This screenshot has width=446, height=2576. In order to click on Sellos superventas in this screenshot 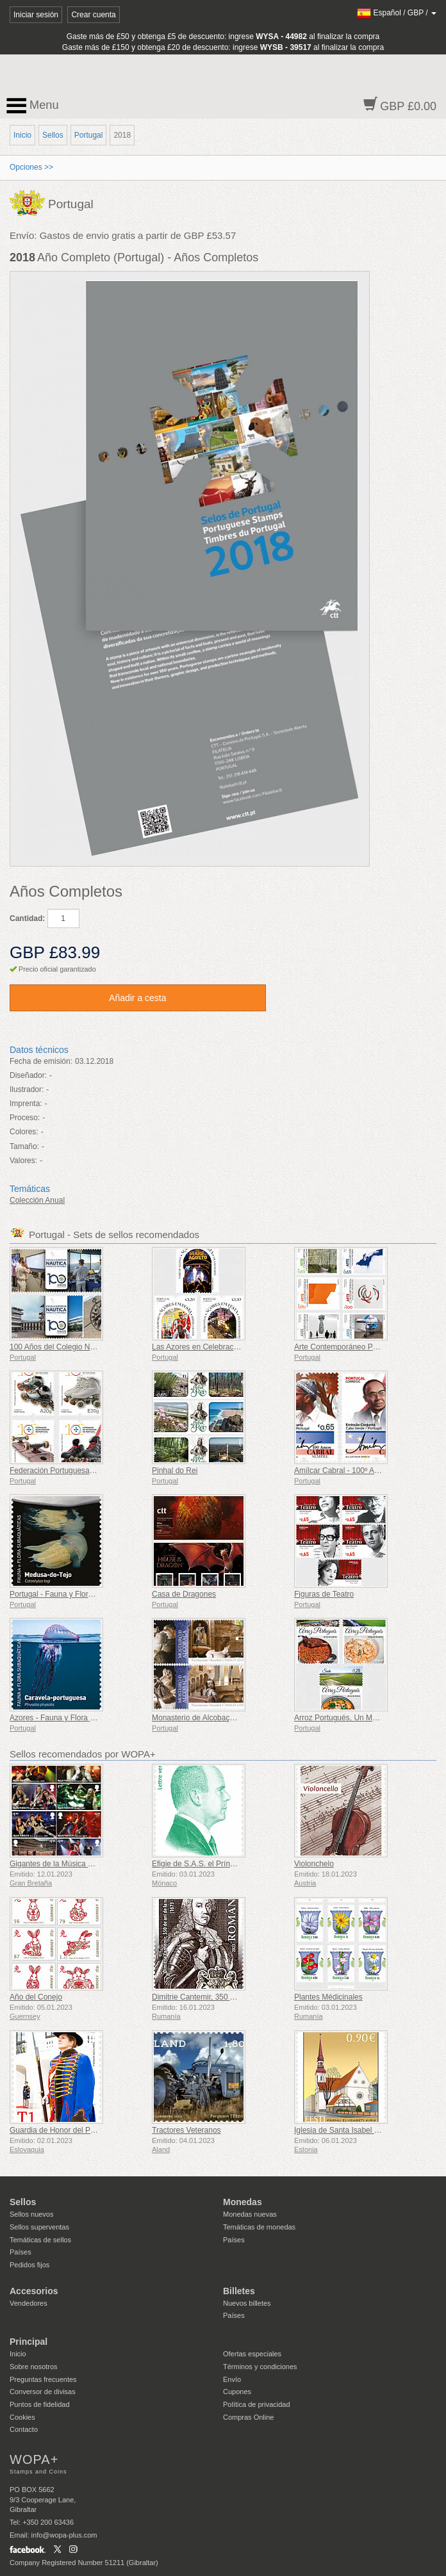, I will do `click(39, 2227)`.